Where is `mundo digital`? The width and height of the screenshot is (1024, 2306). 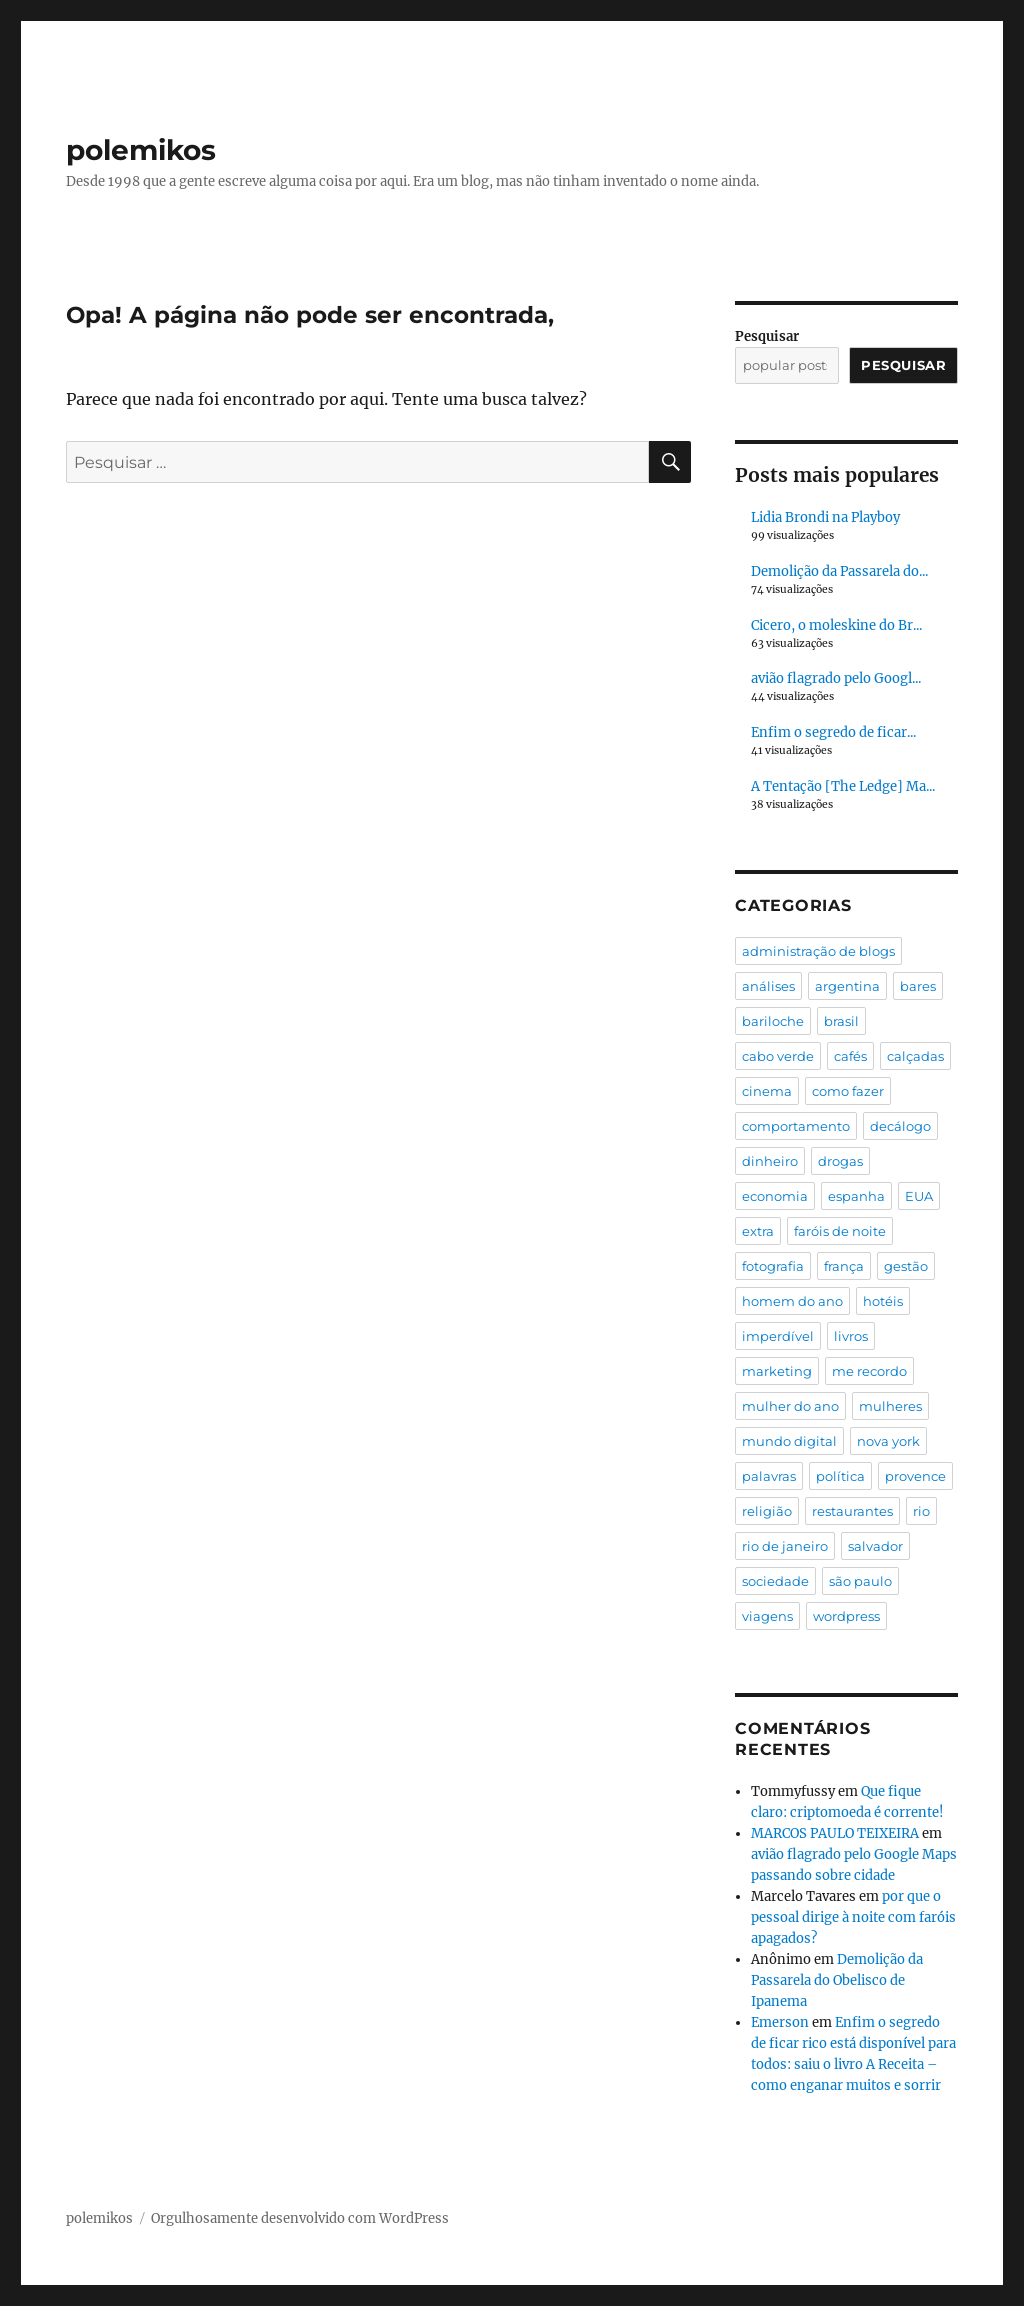
mundo digital is located at coordinates (789, 1441).